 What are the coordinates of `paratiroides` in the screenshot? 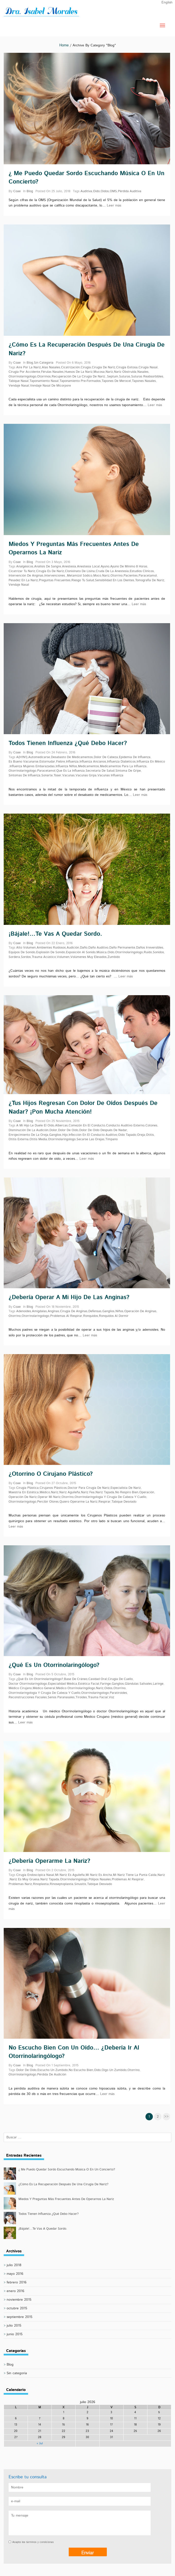 It's located at (118, 1693).